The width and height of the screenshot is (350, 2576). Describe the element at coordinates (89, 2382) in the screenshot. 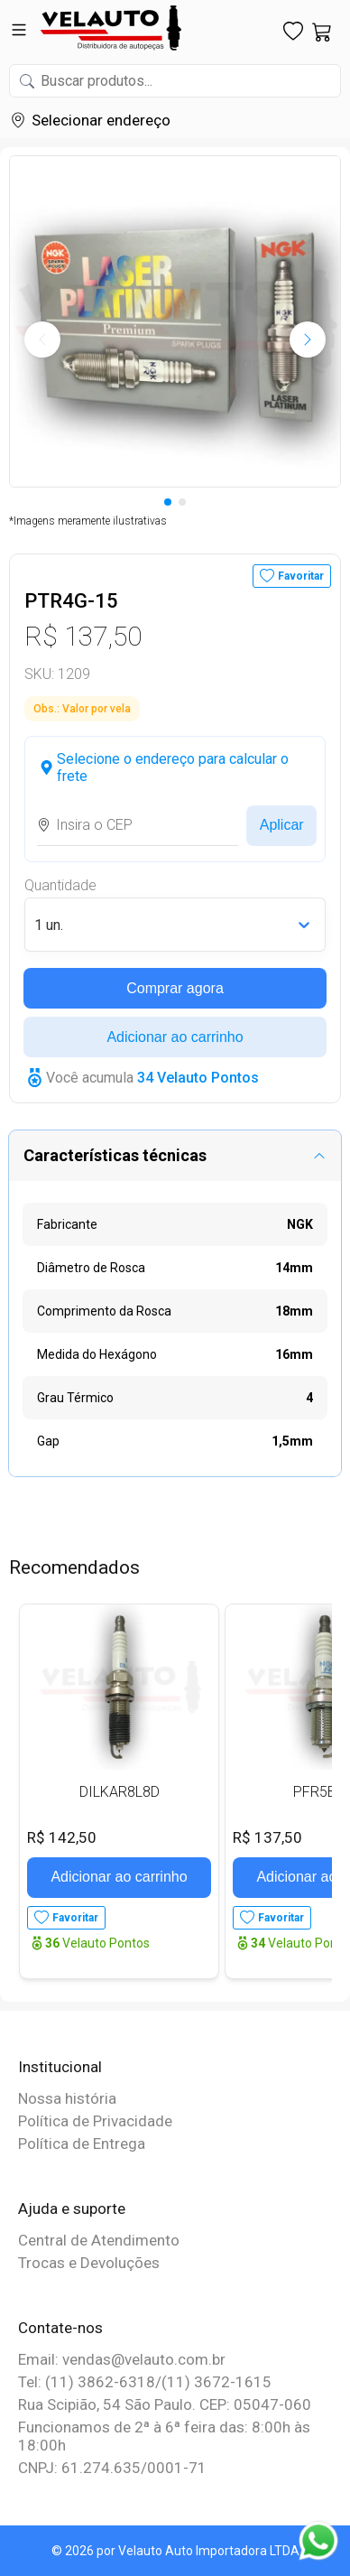

I see `Tel: (11) 3862-6318/` at that location.